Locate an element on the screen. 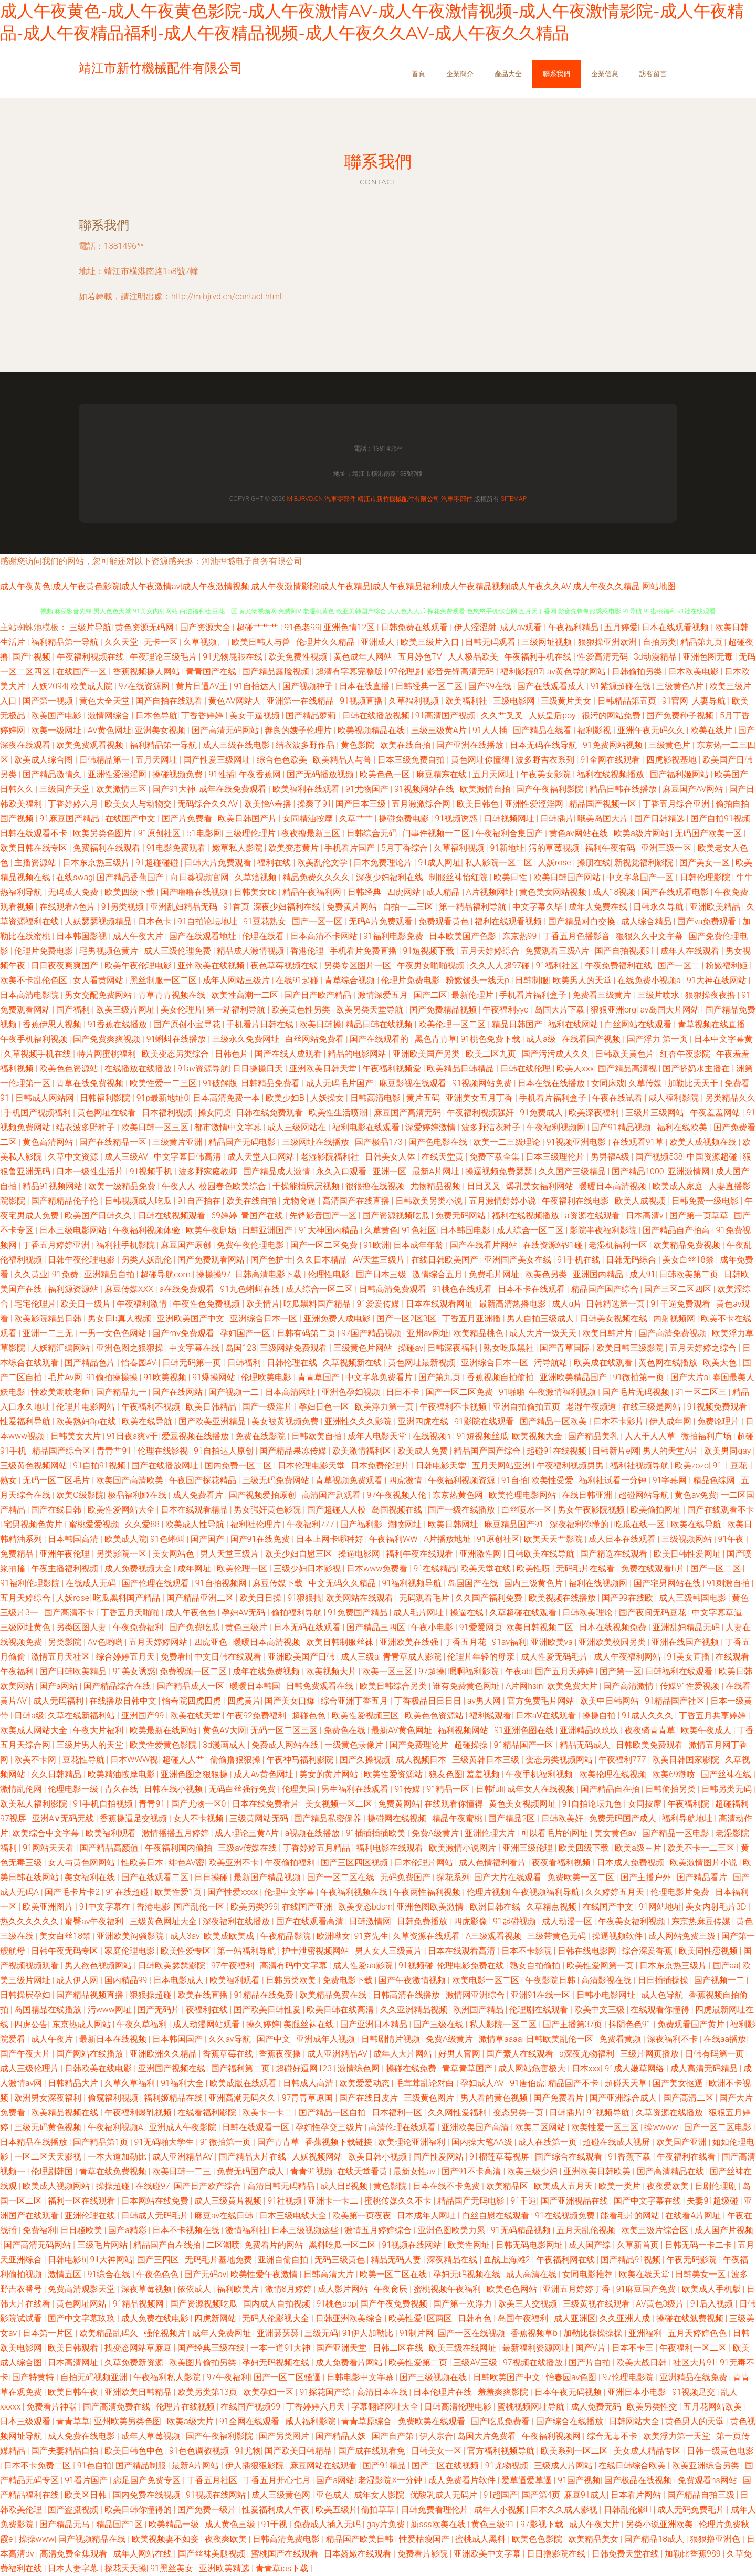 This screenshot has height=2576, width=756. 福利影院87 is located at coordinates (521, 671).